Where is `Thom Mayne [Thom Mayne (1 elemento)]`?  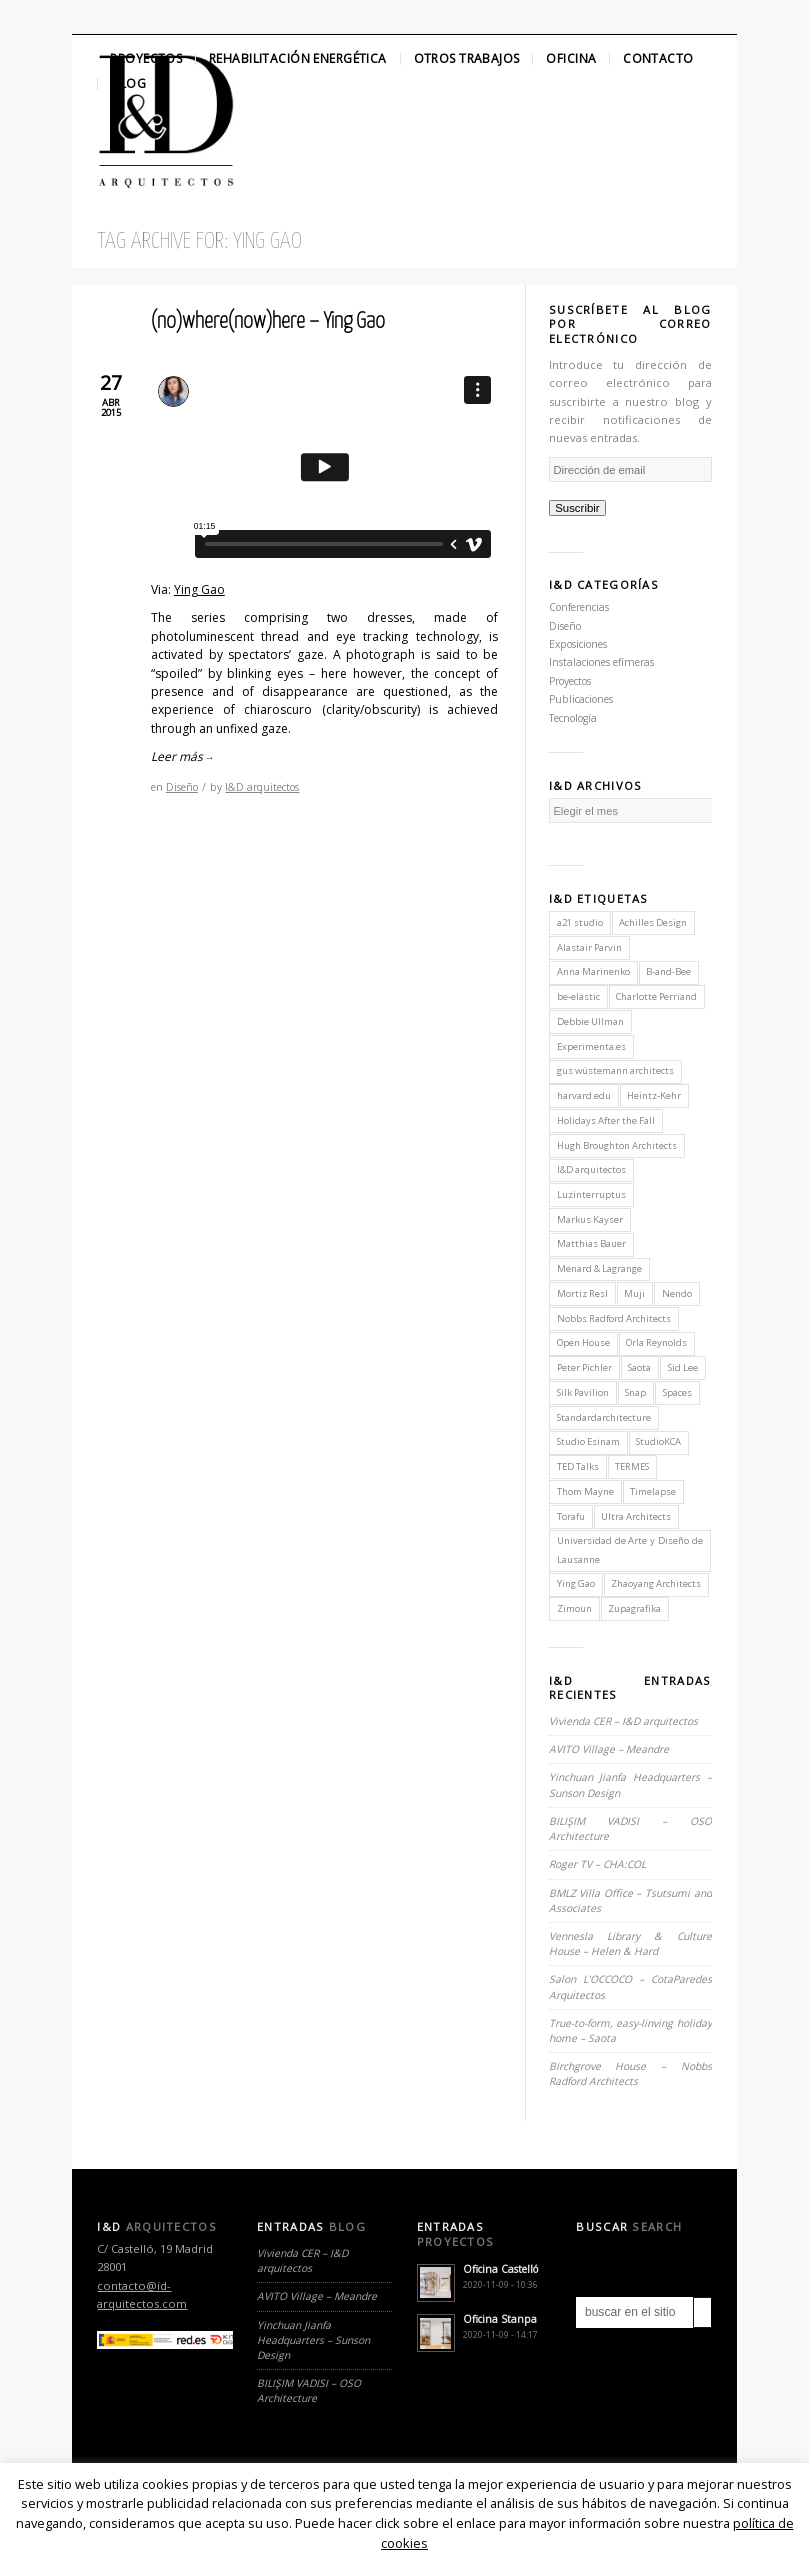
Thom Mayne [Thom Mayne (1 elemento)] is located at coordinates (585, 1491).